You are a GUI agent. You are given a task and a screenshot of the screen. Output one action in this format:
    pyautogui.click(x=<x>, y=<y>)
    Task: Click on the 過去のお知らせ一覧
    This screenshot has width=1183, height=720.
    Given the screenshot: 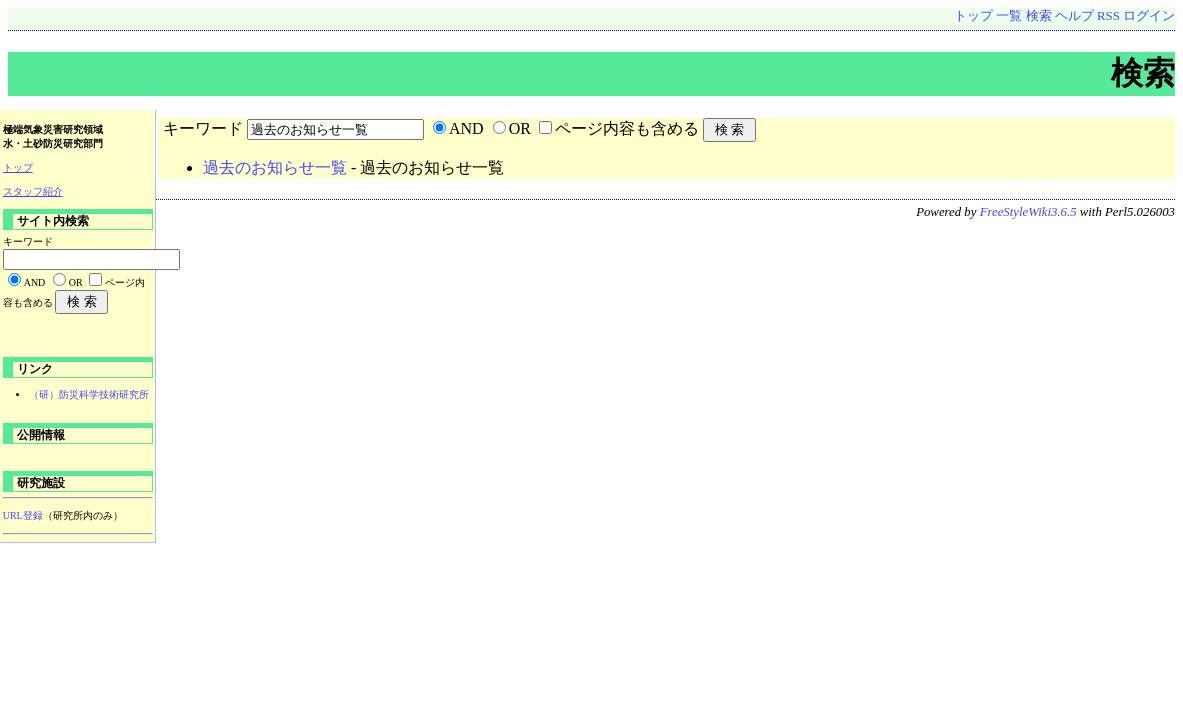 What is the action you would take?
    pyautogui.click(x=275, y=167)
    